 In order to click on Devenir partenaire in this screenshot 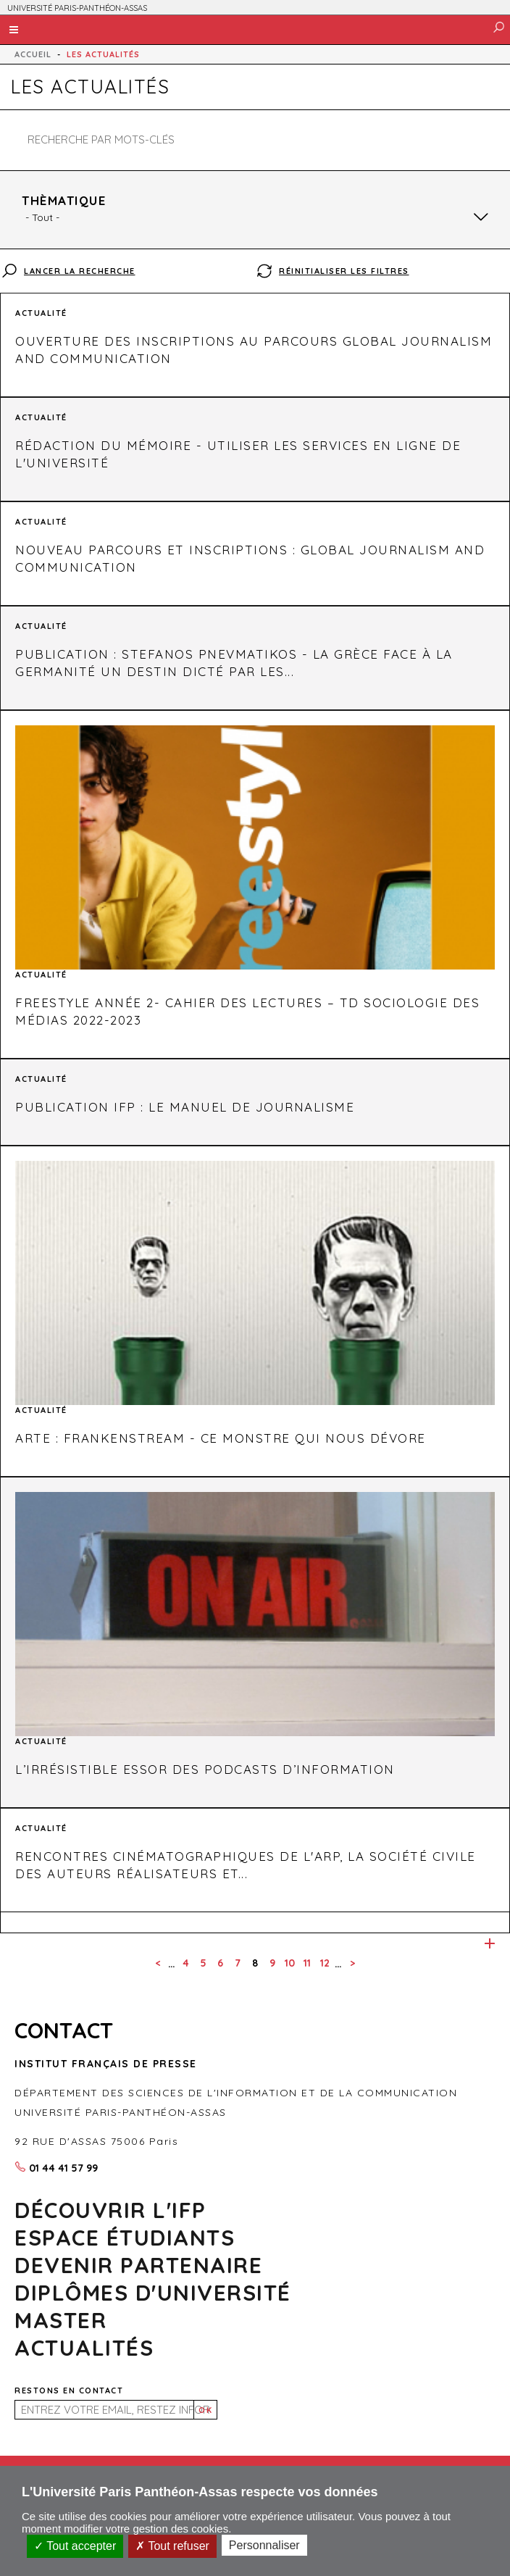, I will do `click(138, 2265)`.